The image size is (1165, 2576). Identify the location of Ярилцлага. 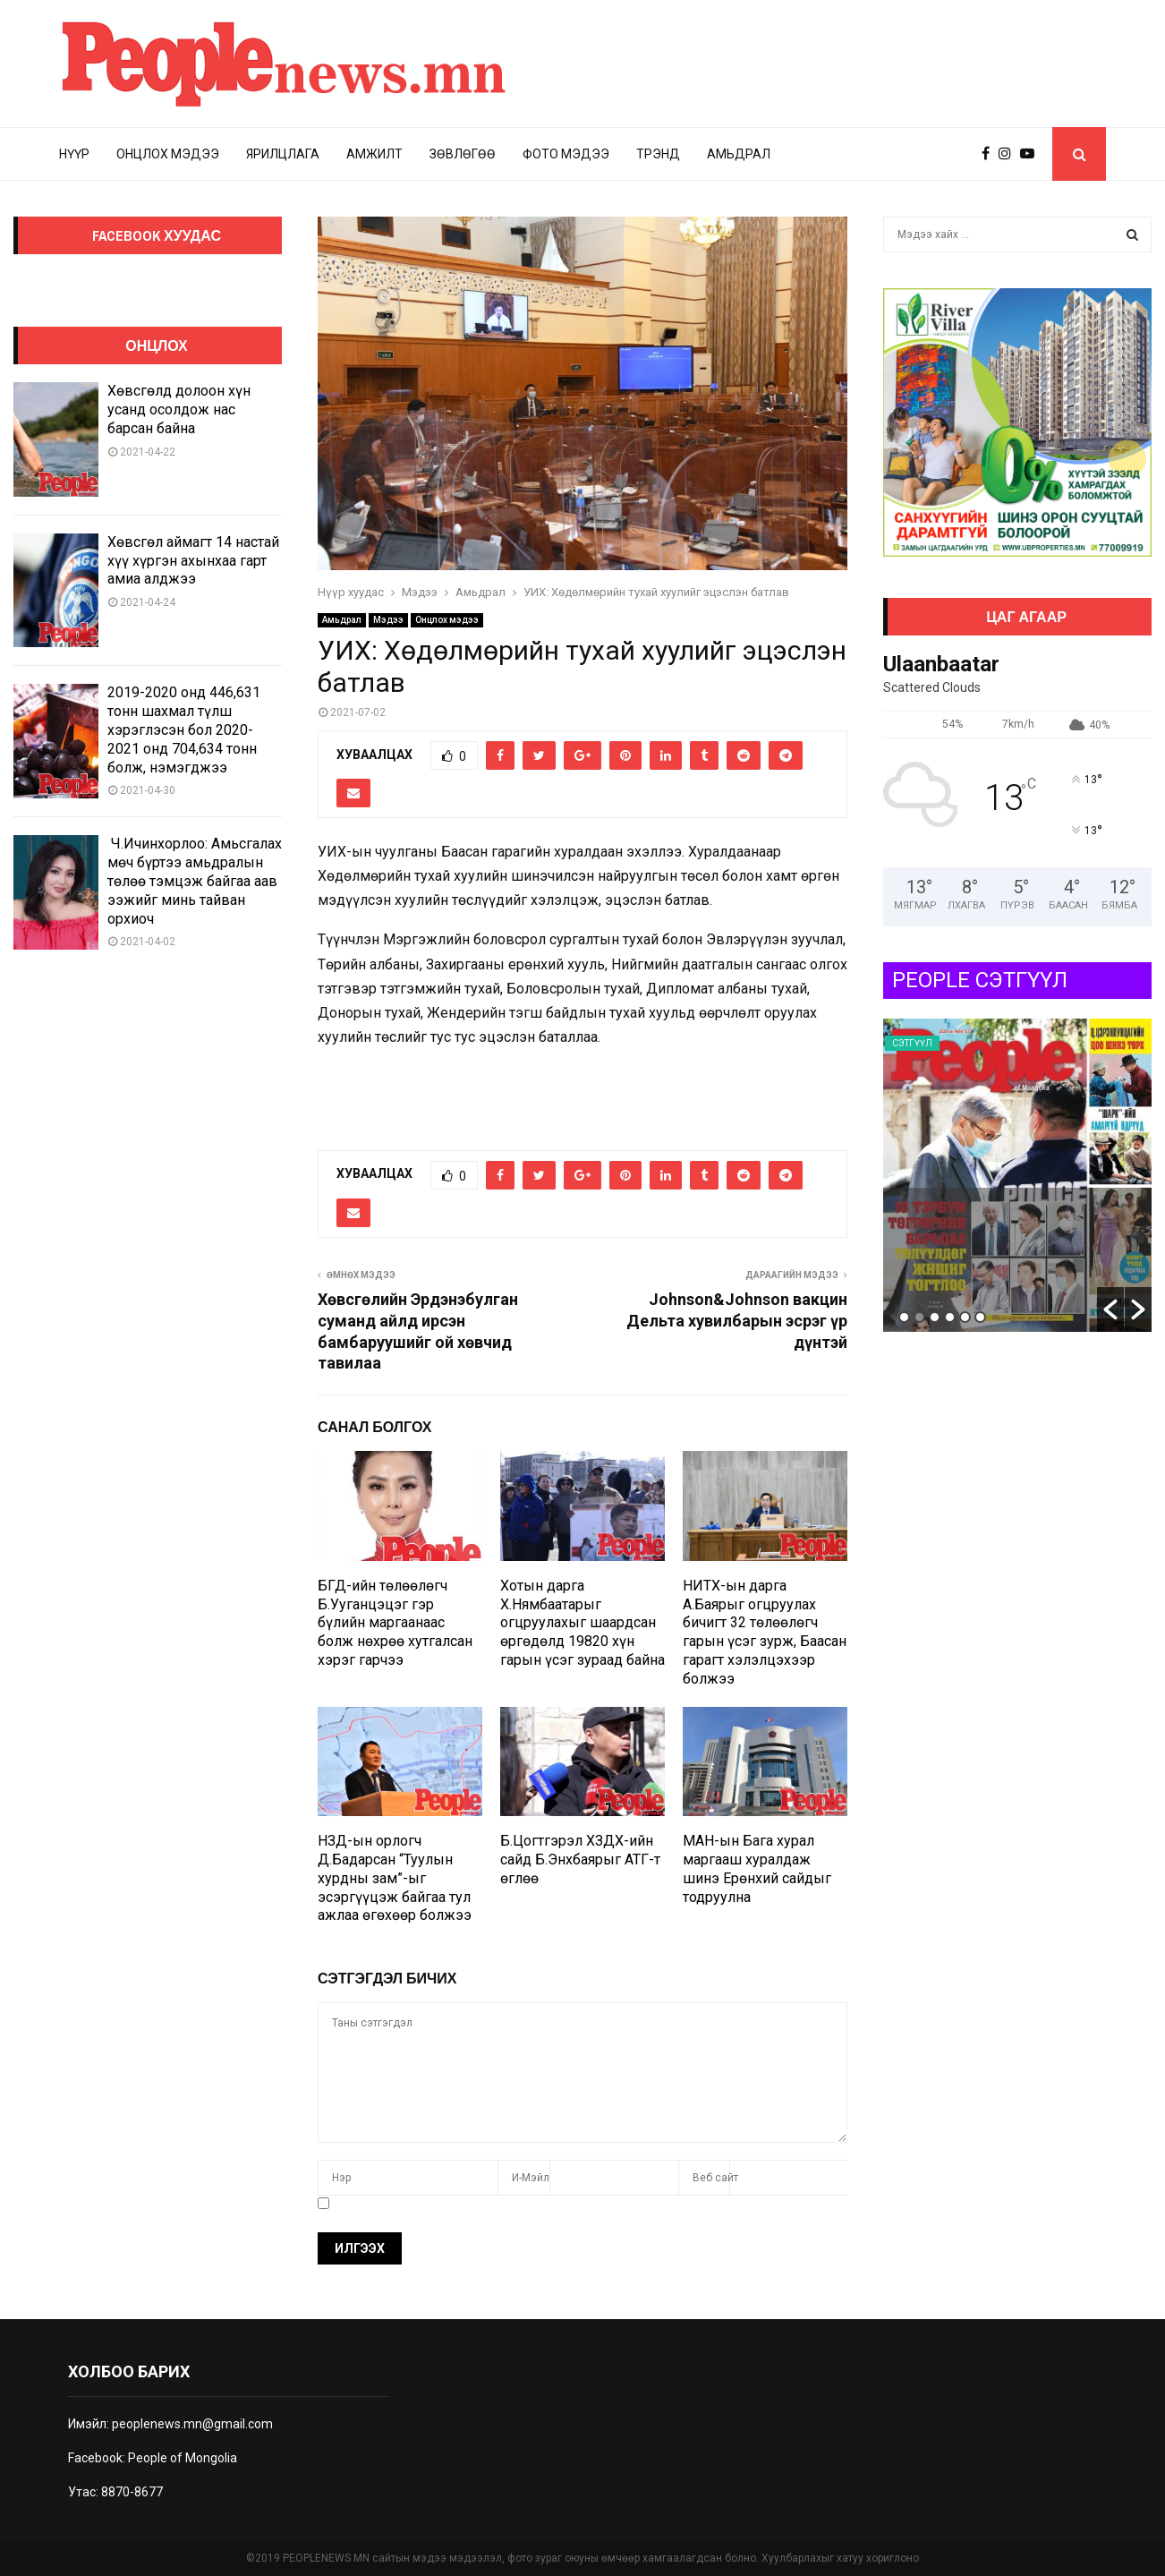
(282, 154).